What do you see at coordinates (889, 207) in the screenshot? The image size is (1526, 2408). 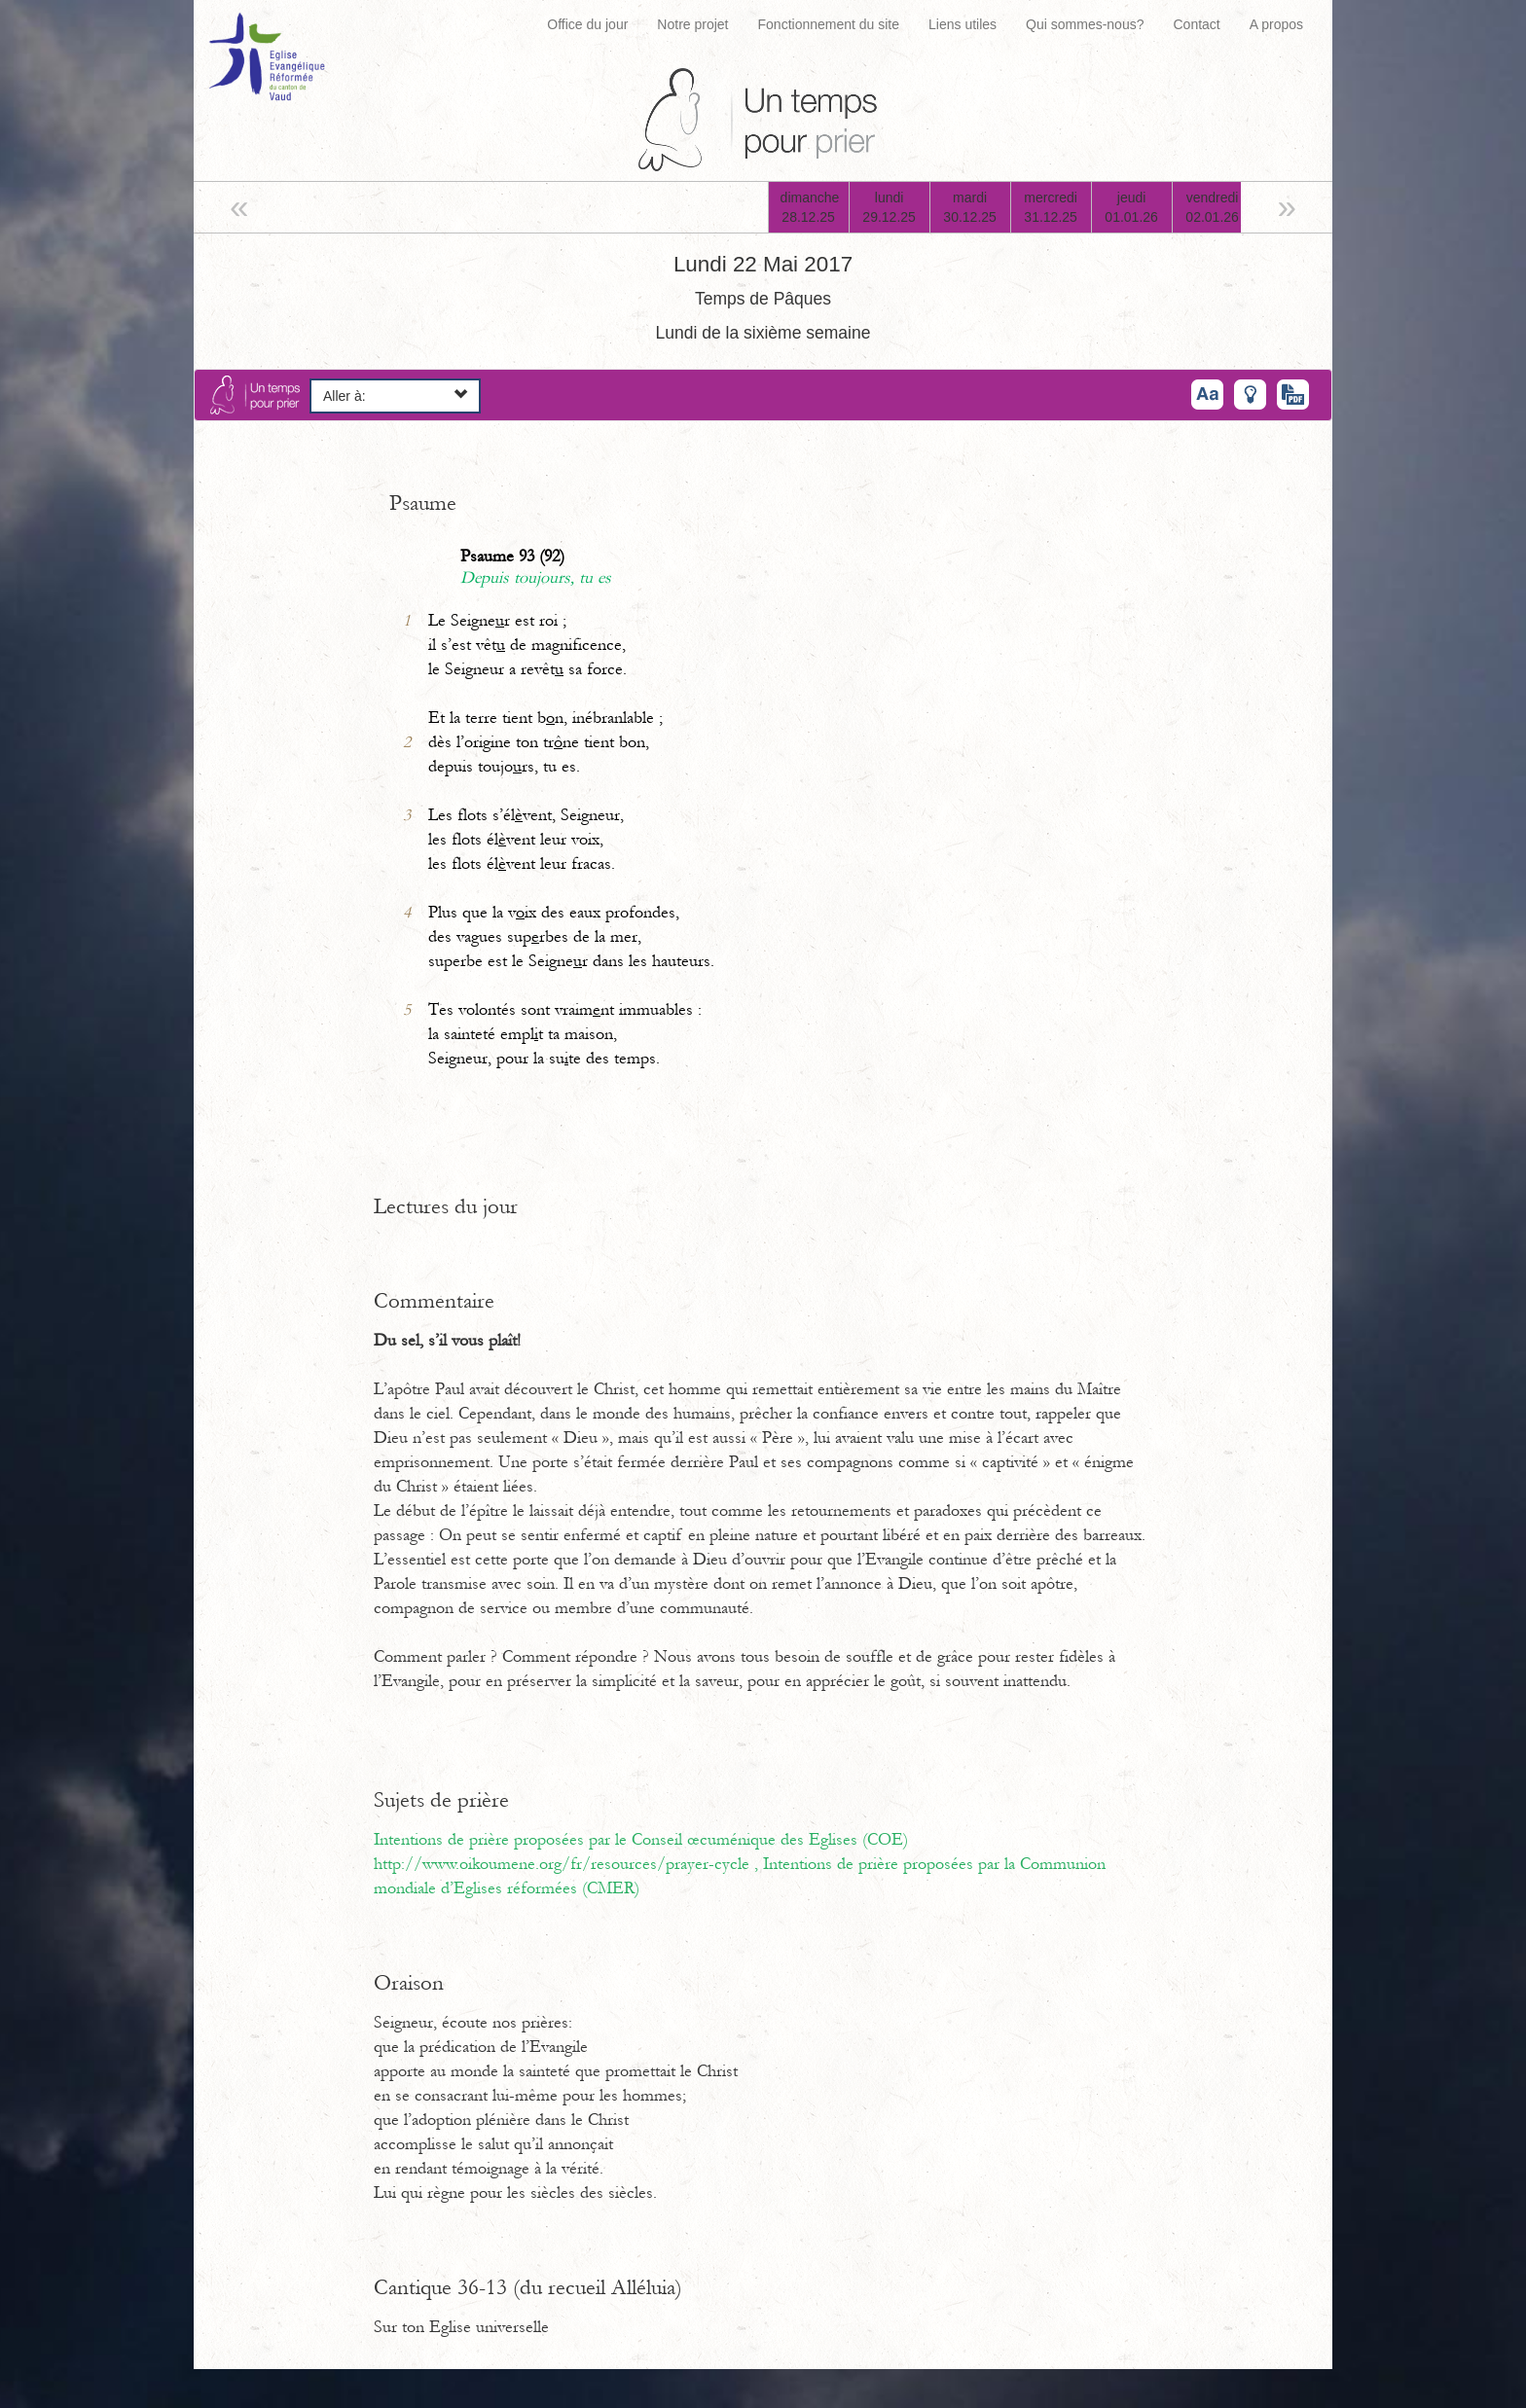 I see `lundi29.12.25` at bounding box center [889, 207].